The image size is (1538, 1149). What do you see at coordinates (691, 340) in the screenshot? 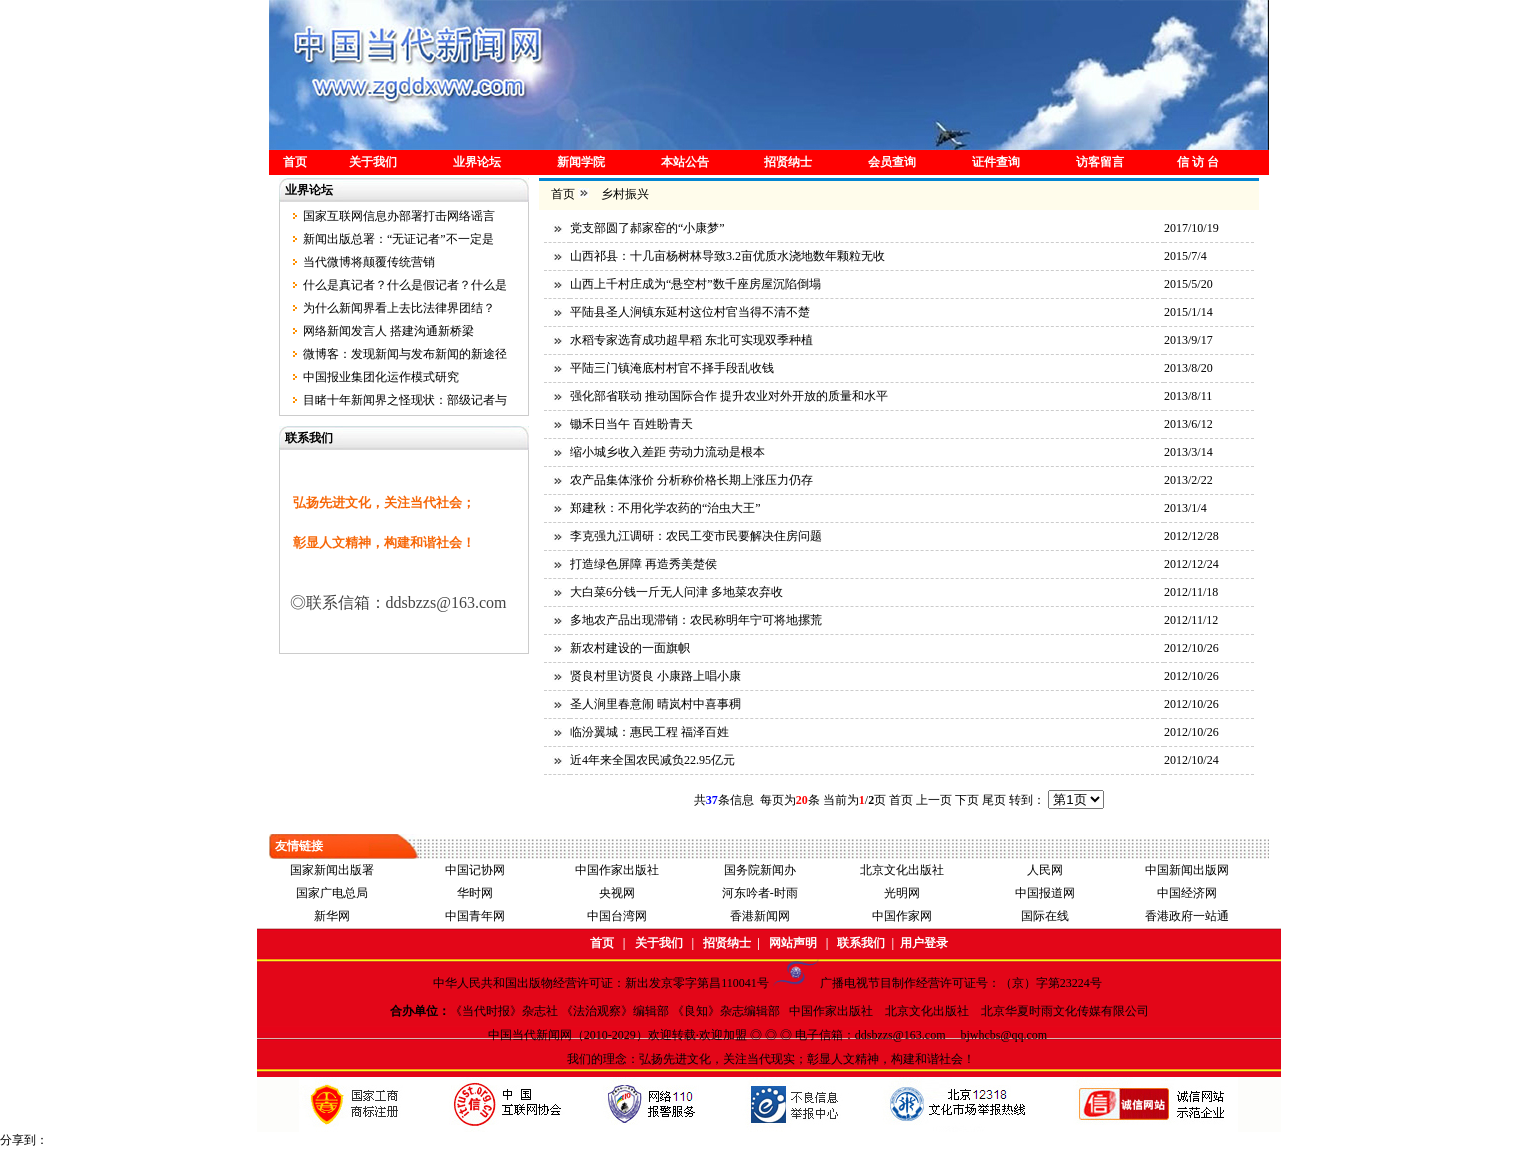
I see `水稻专家选育成功超早稻 东北可实现双季种植` at bounding box center [691, 340].